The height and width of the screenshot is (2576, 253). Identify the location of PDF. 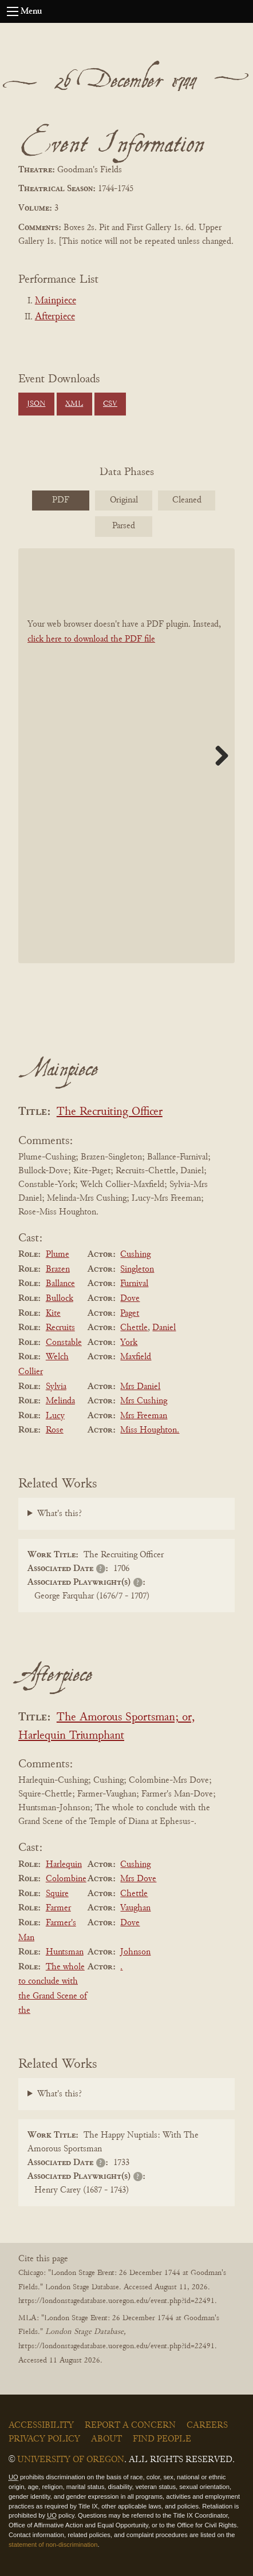
(60, 500).